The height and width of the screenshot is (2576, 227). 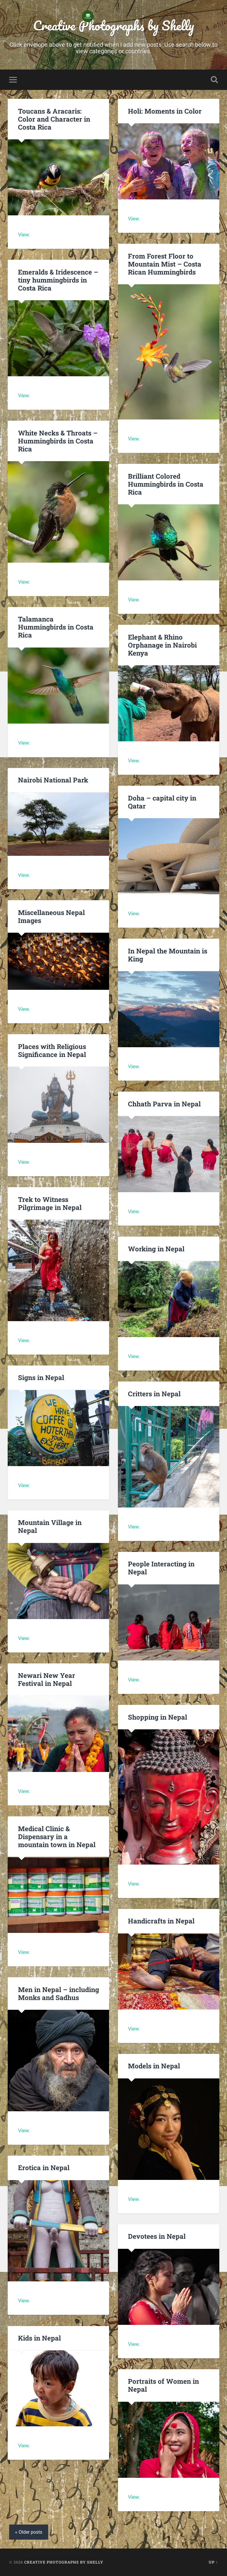 I want to click on Creative Photographs by Shelly, so click(x=113, y=25).